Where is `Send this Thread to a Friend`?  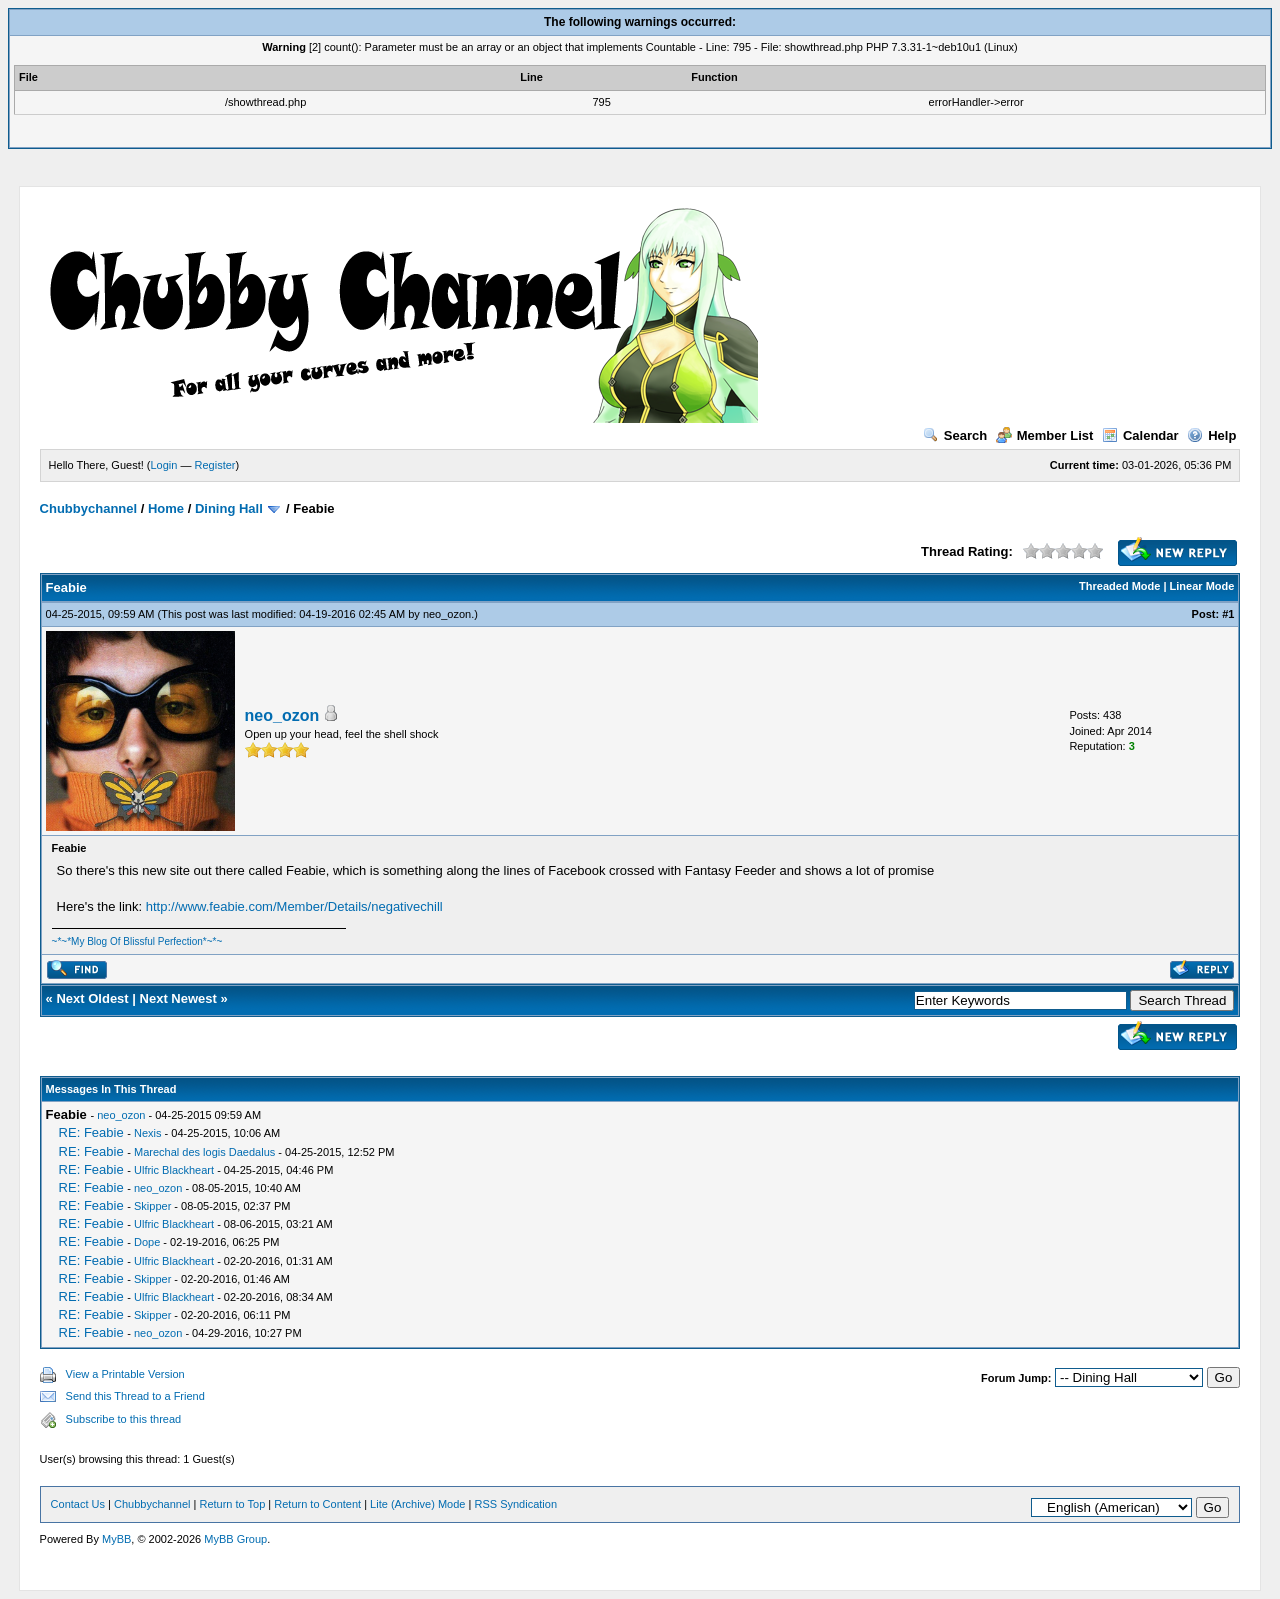 Send this Thread to a Friend is located at coordinates (135, 1396).